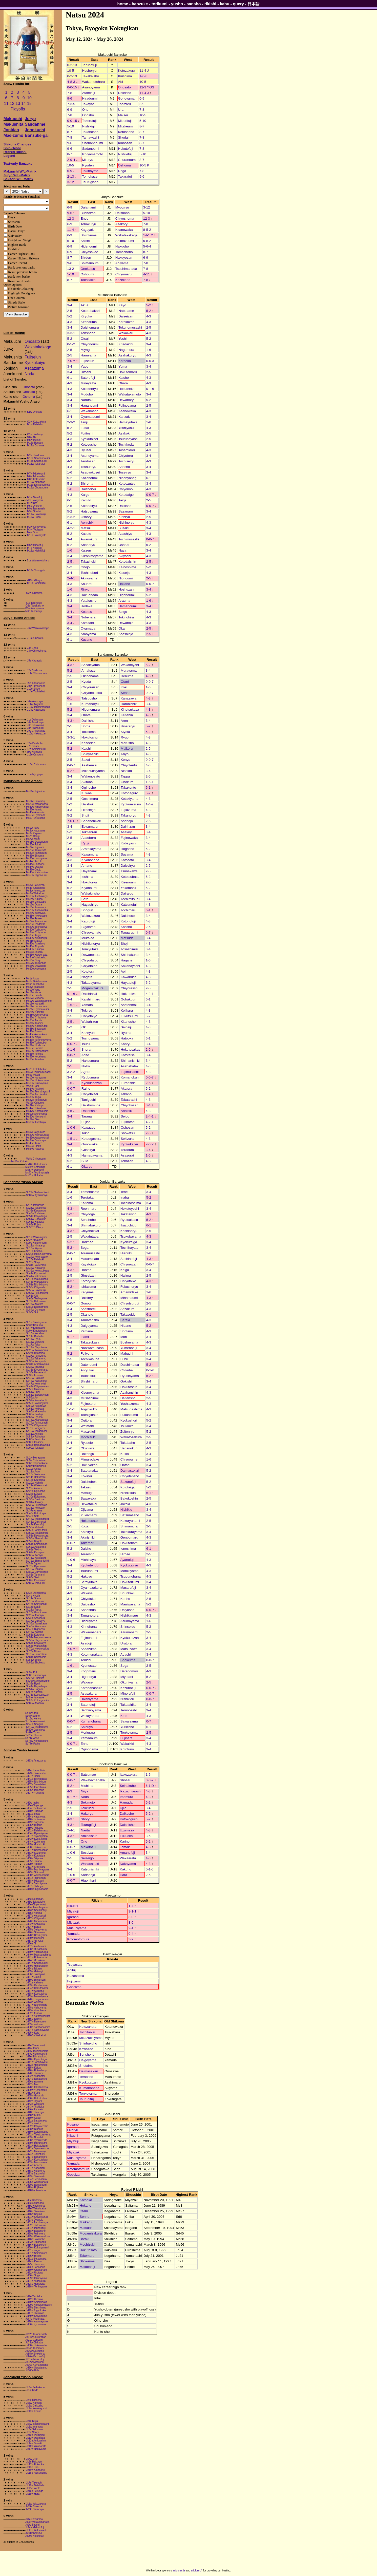 The width and height of the screenshot is (377, 2576). Describe the element at coordinates (34, 2482) in the screenshot. I see `Jk7e Takeuchi` at that location.